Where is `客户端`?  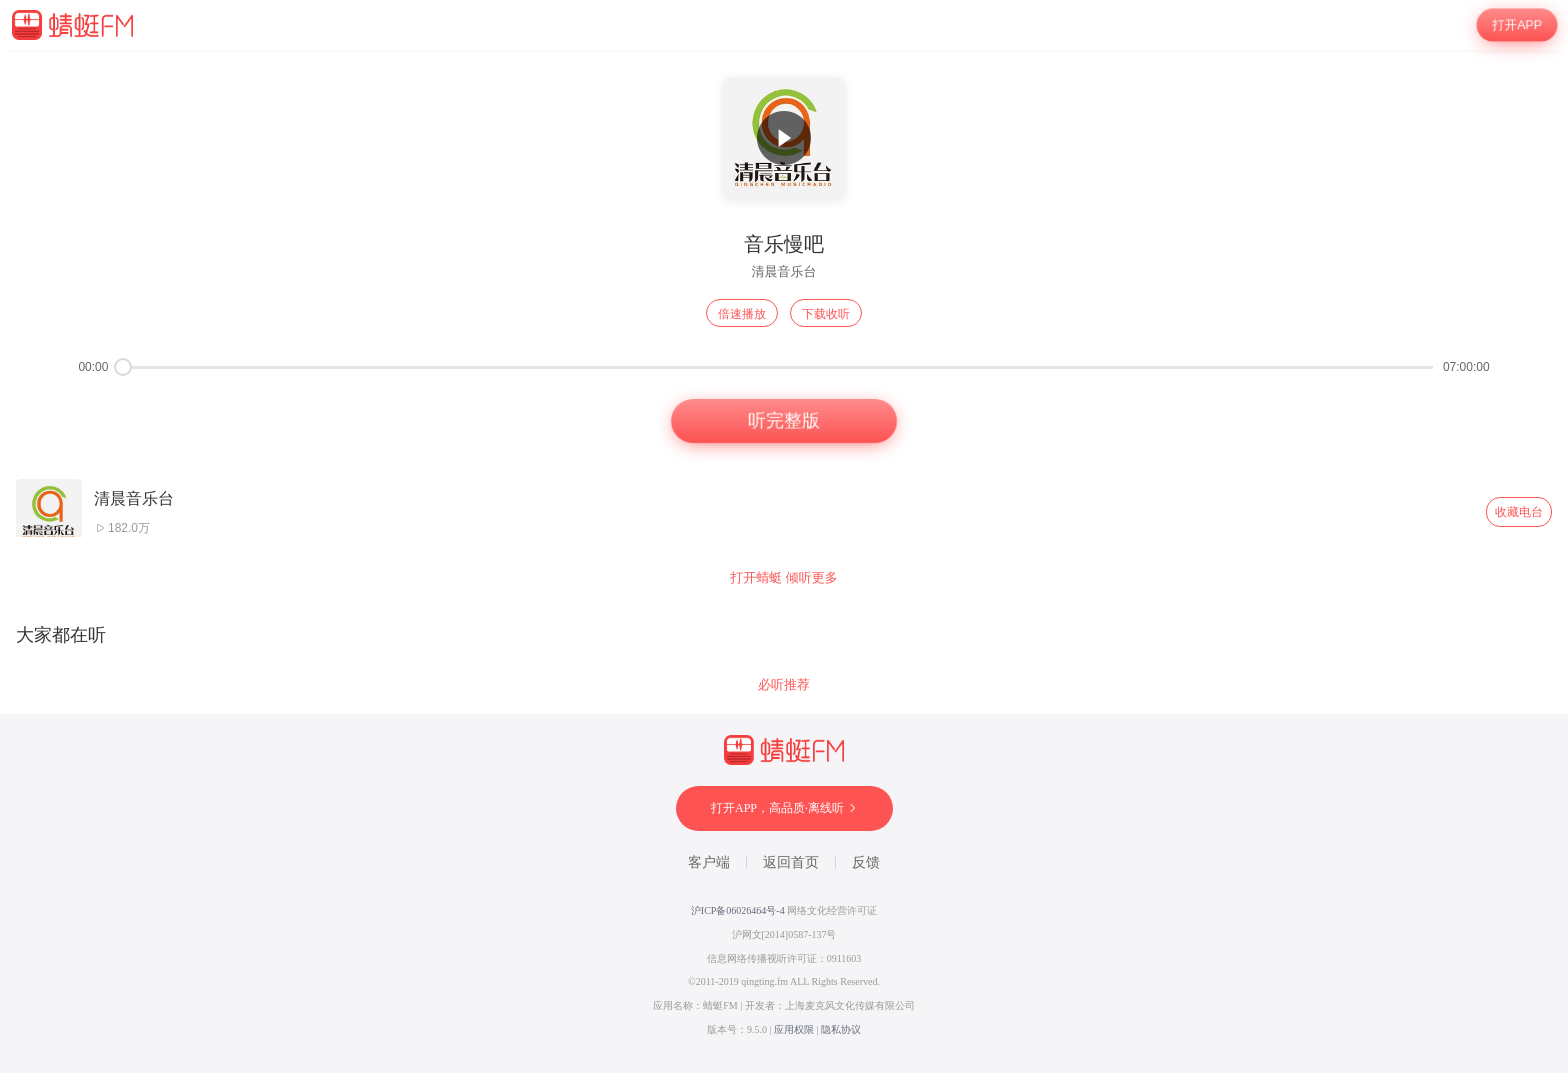 客户端 is located at coordinates (709, 862).